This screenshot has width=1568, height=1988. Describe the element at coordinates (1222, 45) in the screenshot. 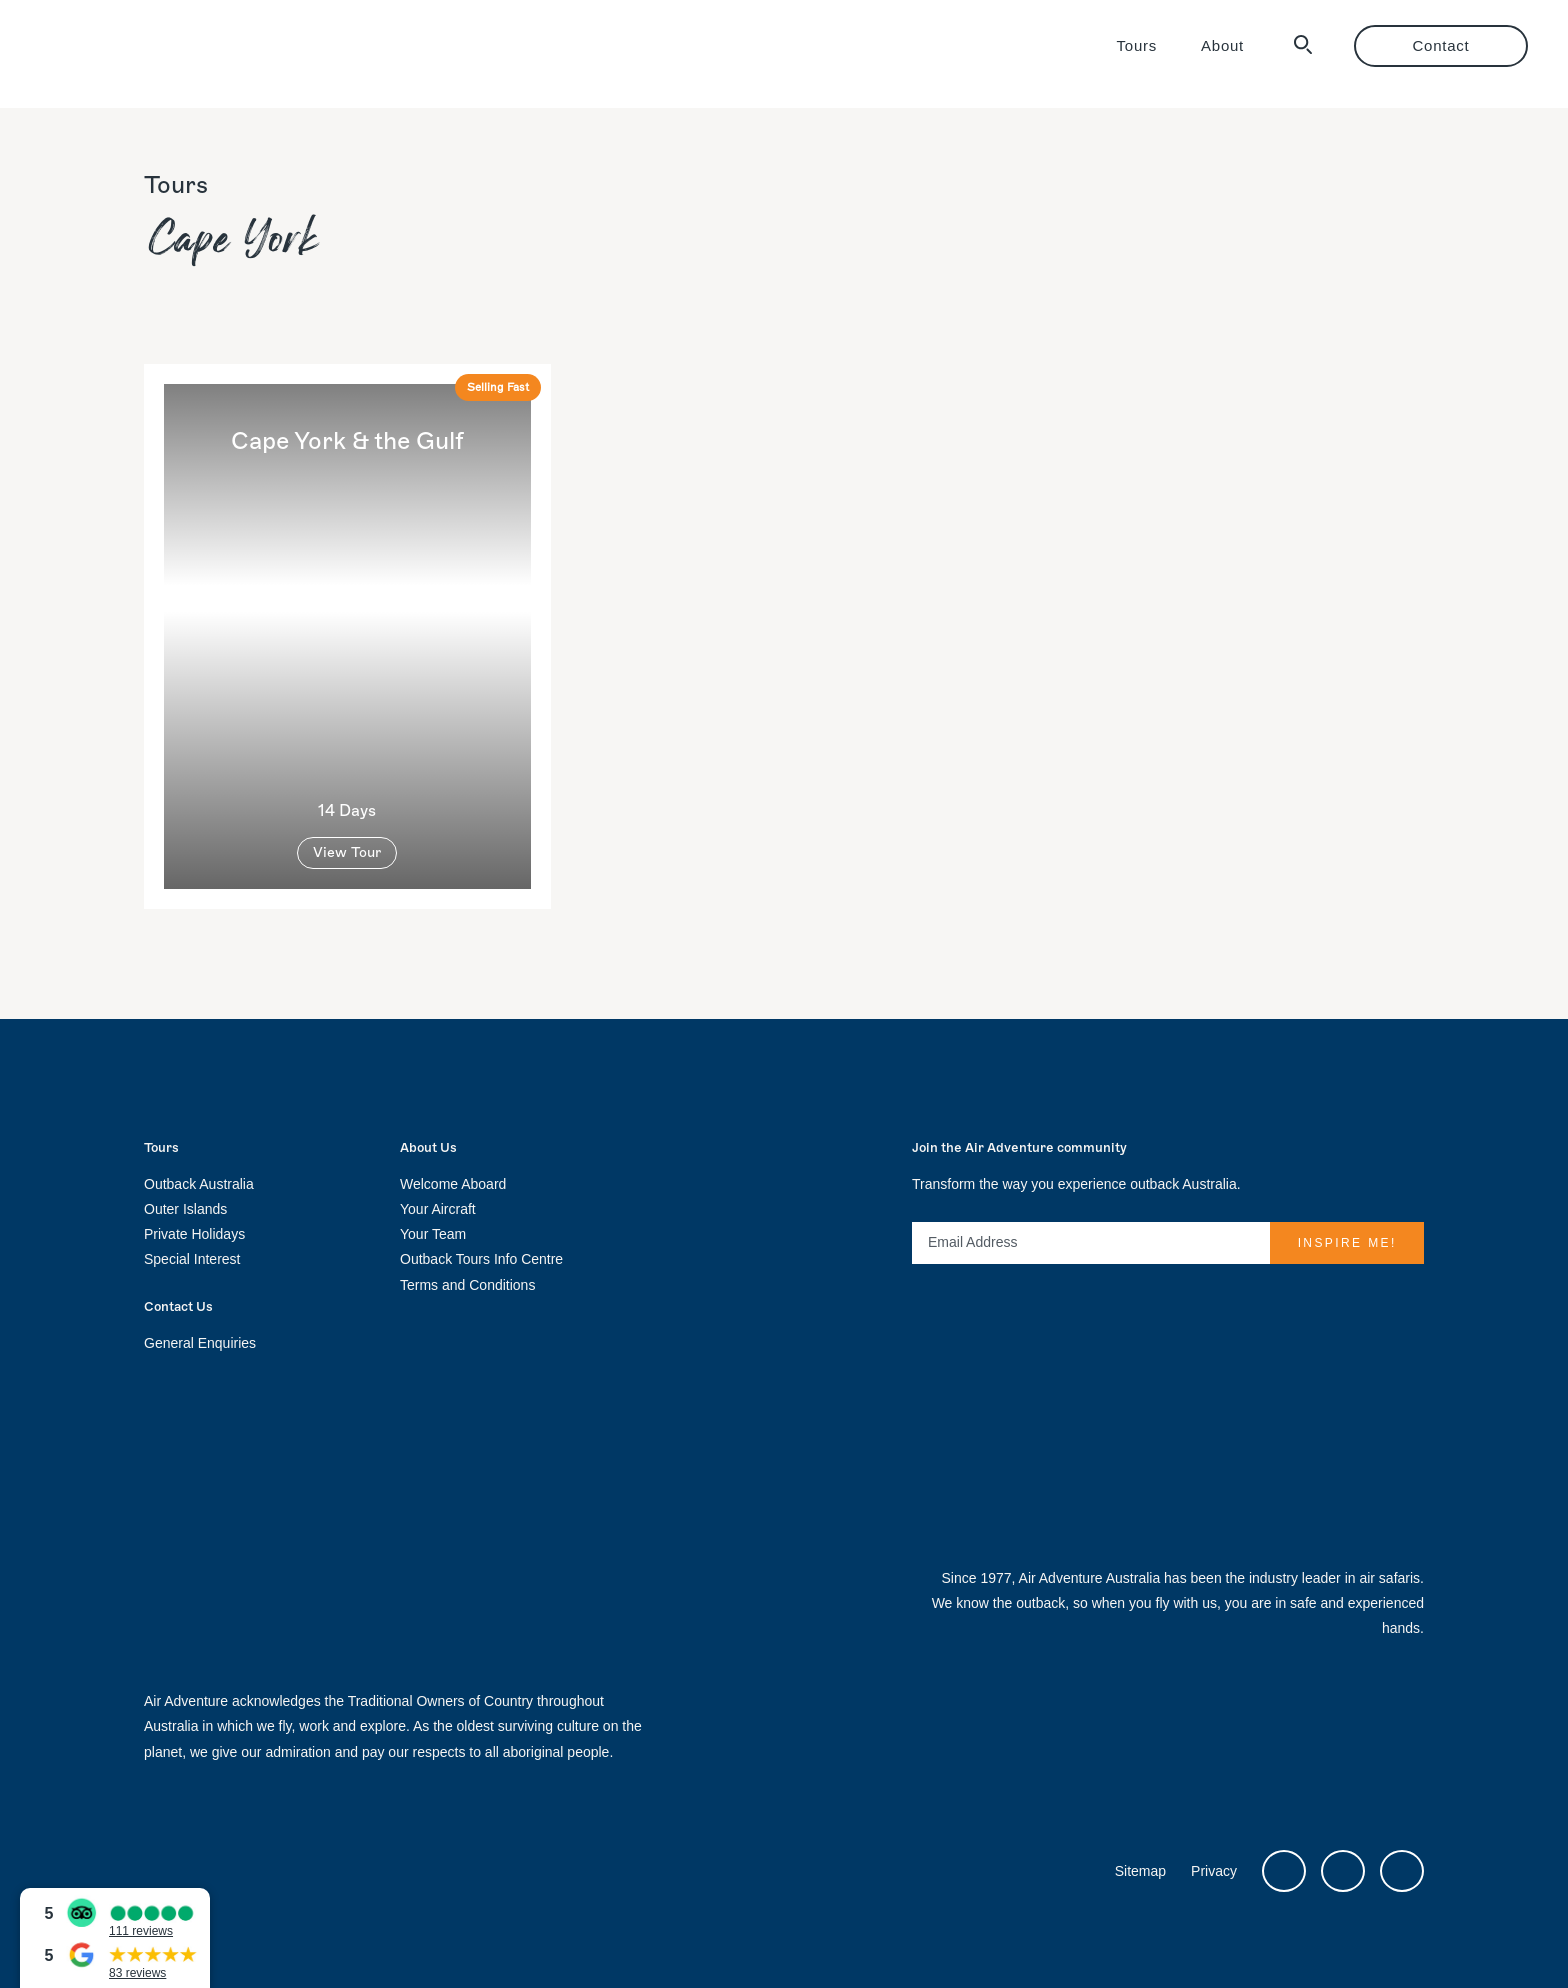

I see `About` at that location.